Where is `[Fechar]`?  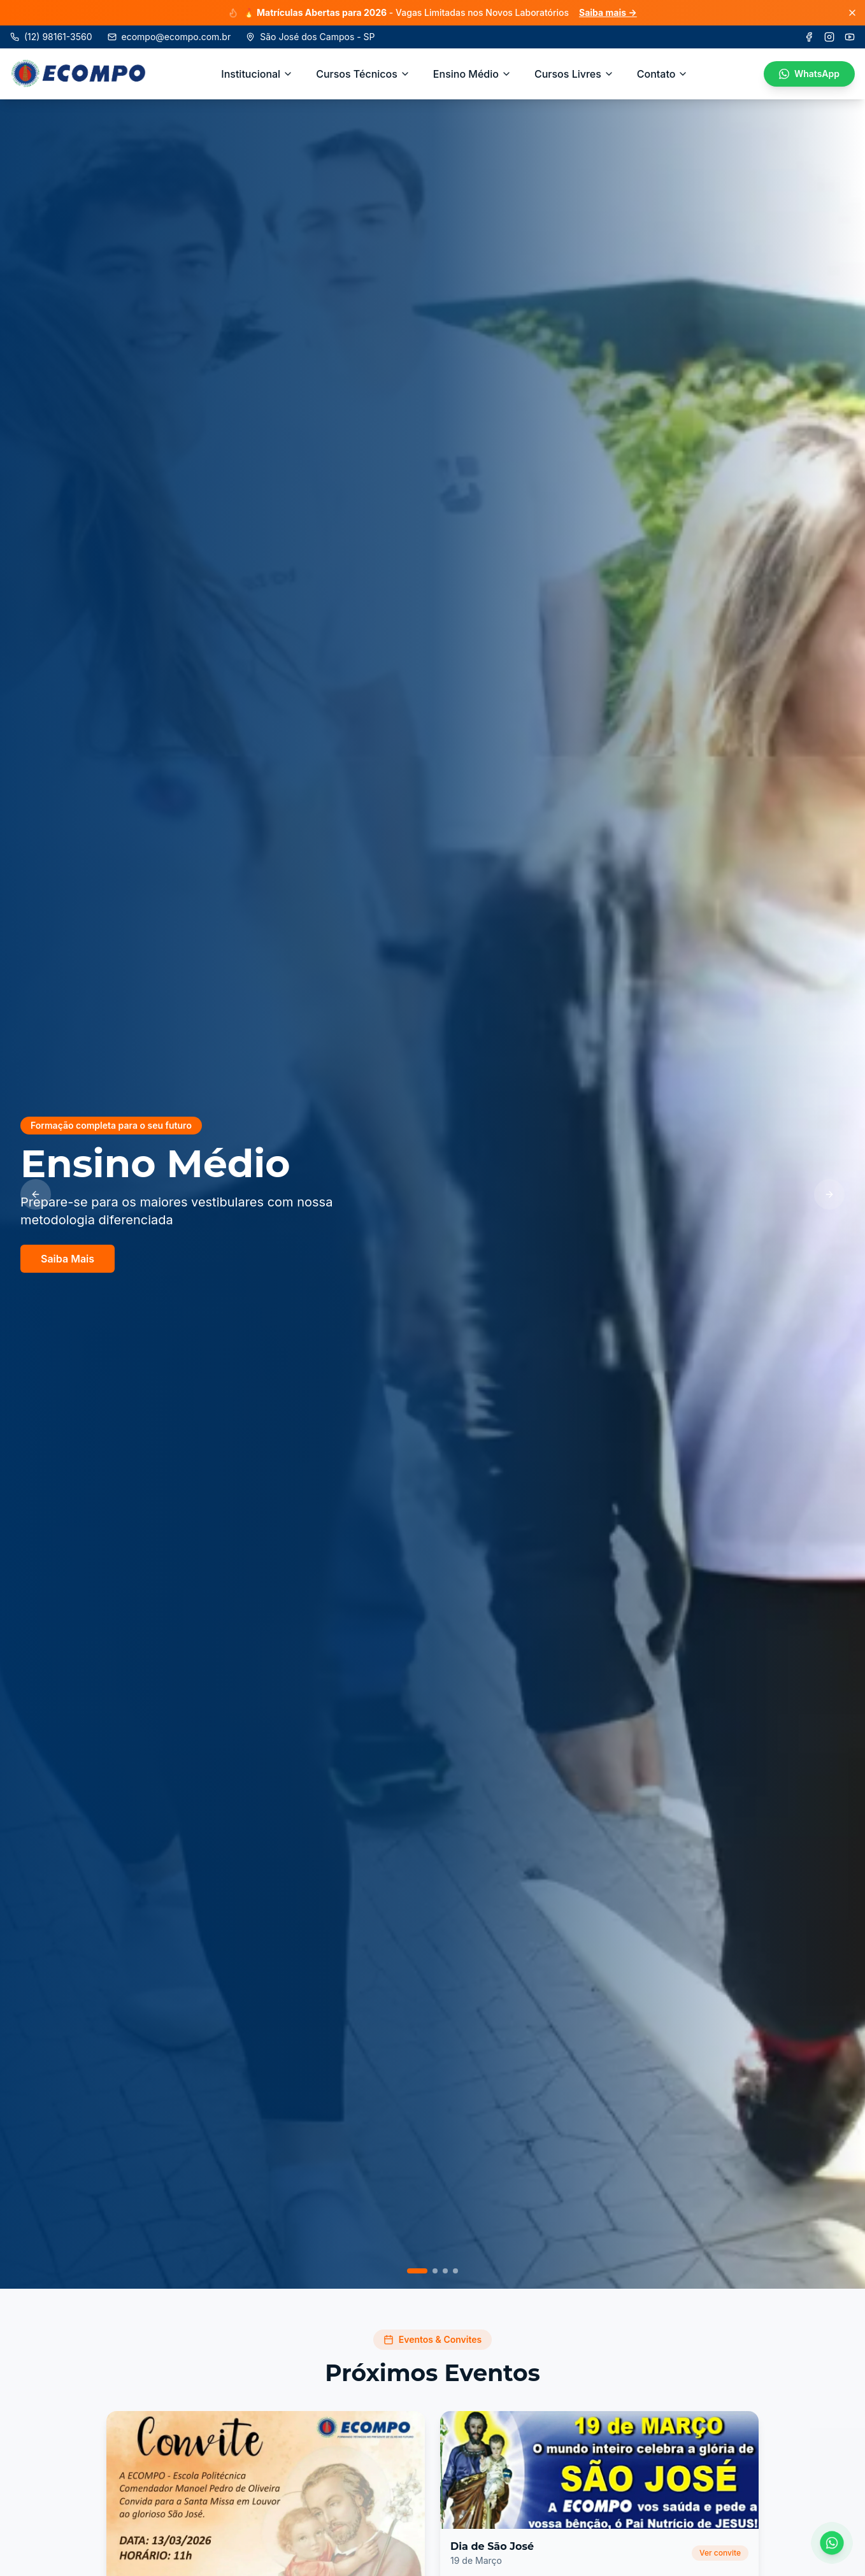
[Fechar] is located at coordinates (852, 12).